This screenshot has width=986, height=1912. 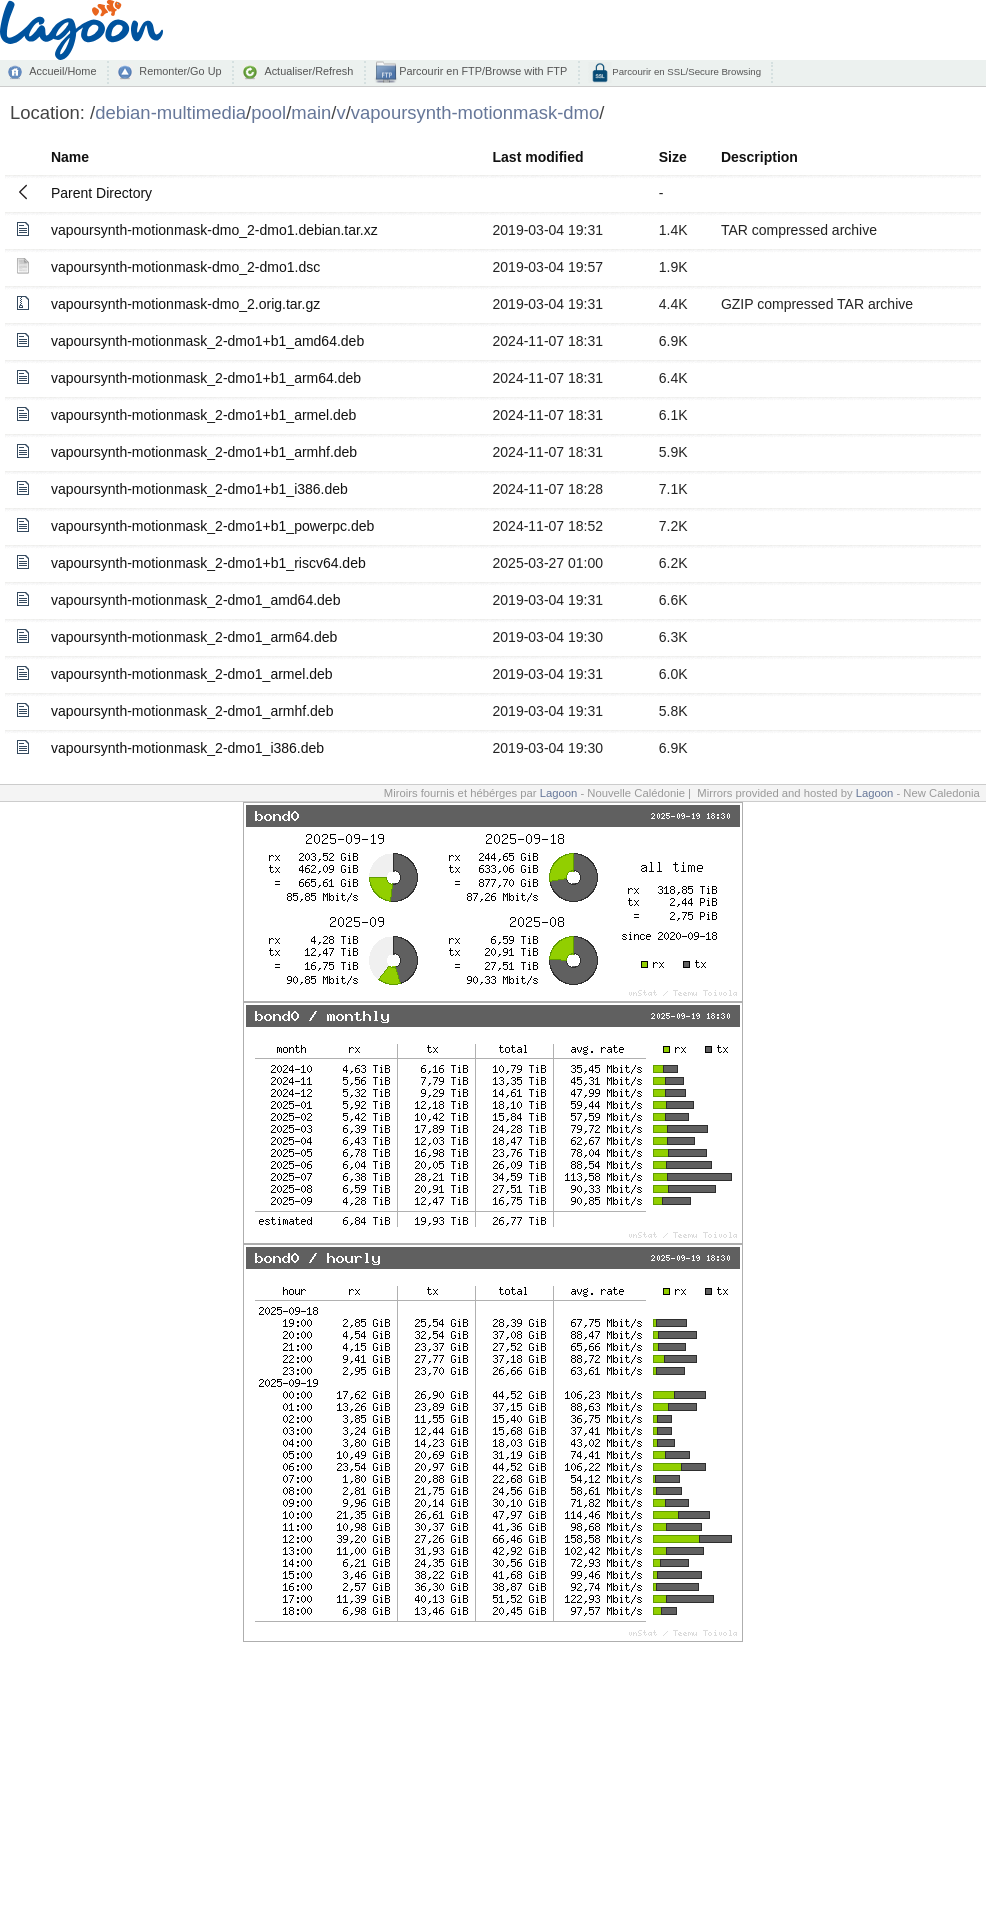 What do you see at coordinates (559, 793) in the screenshot?
I see `Lagoon` at bounding box center [559, 793].